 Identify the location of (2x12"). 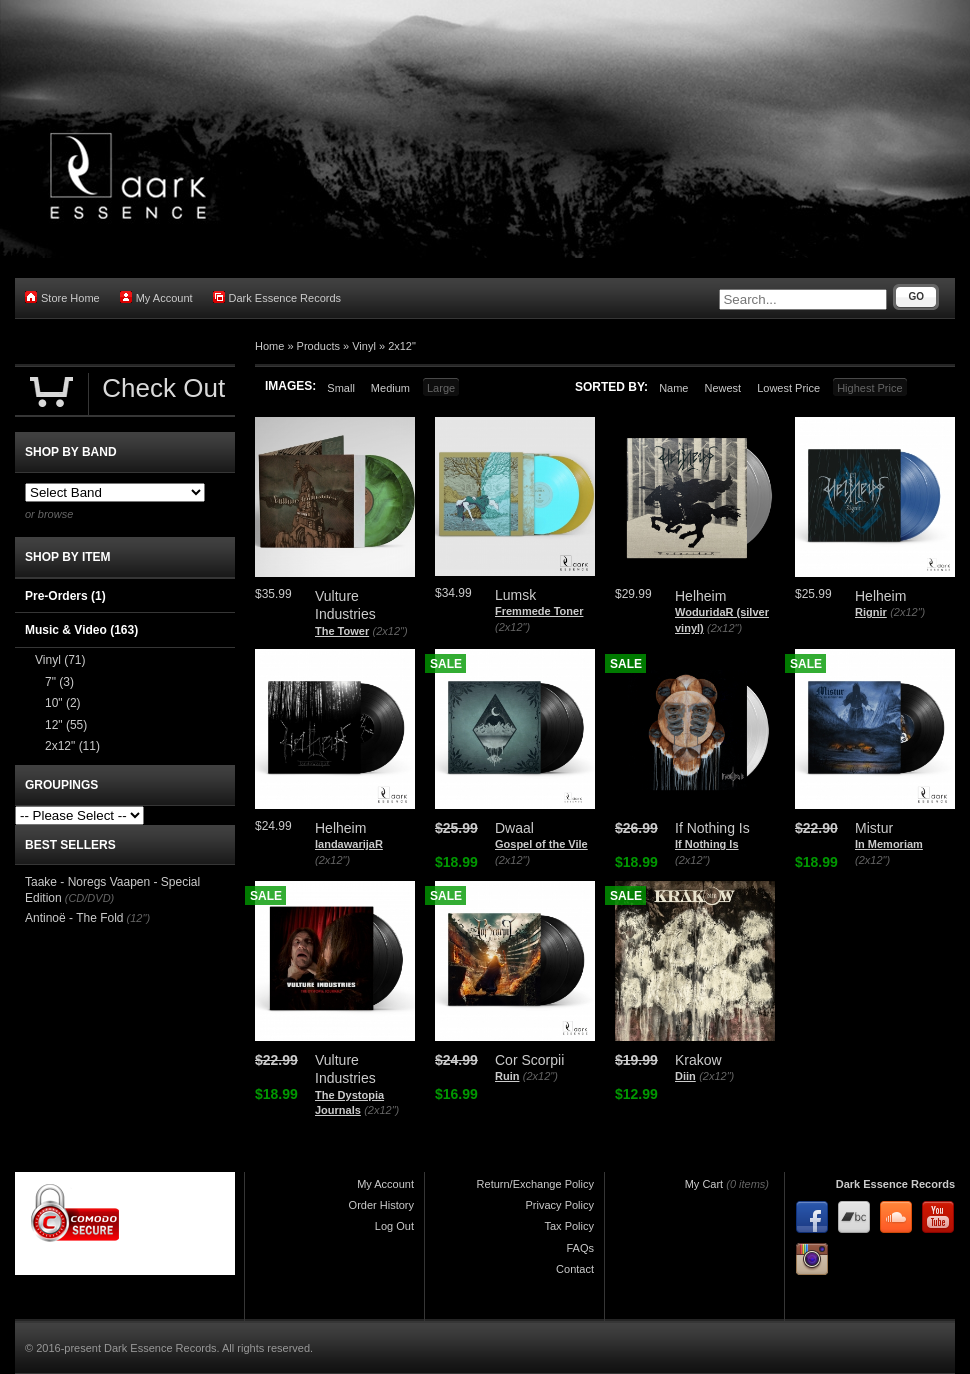
(390, 631).